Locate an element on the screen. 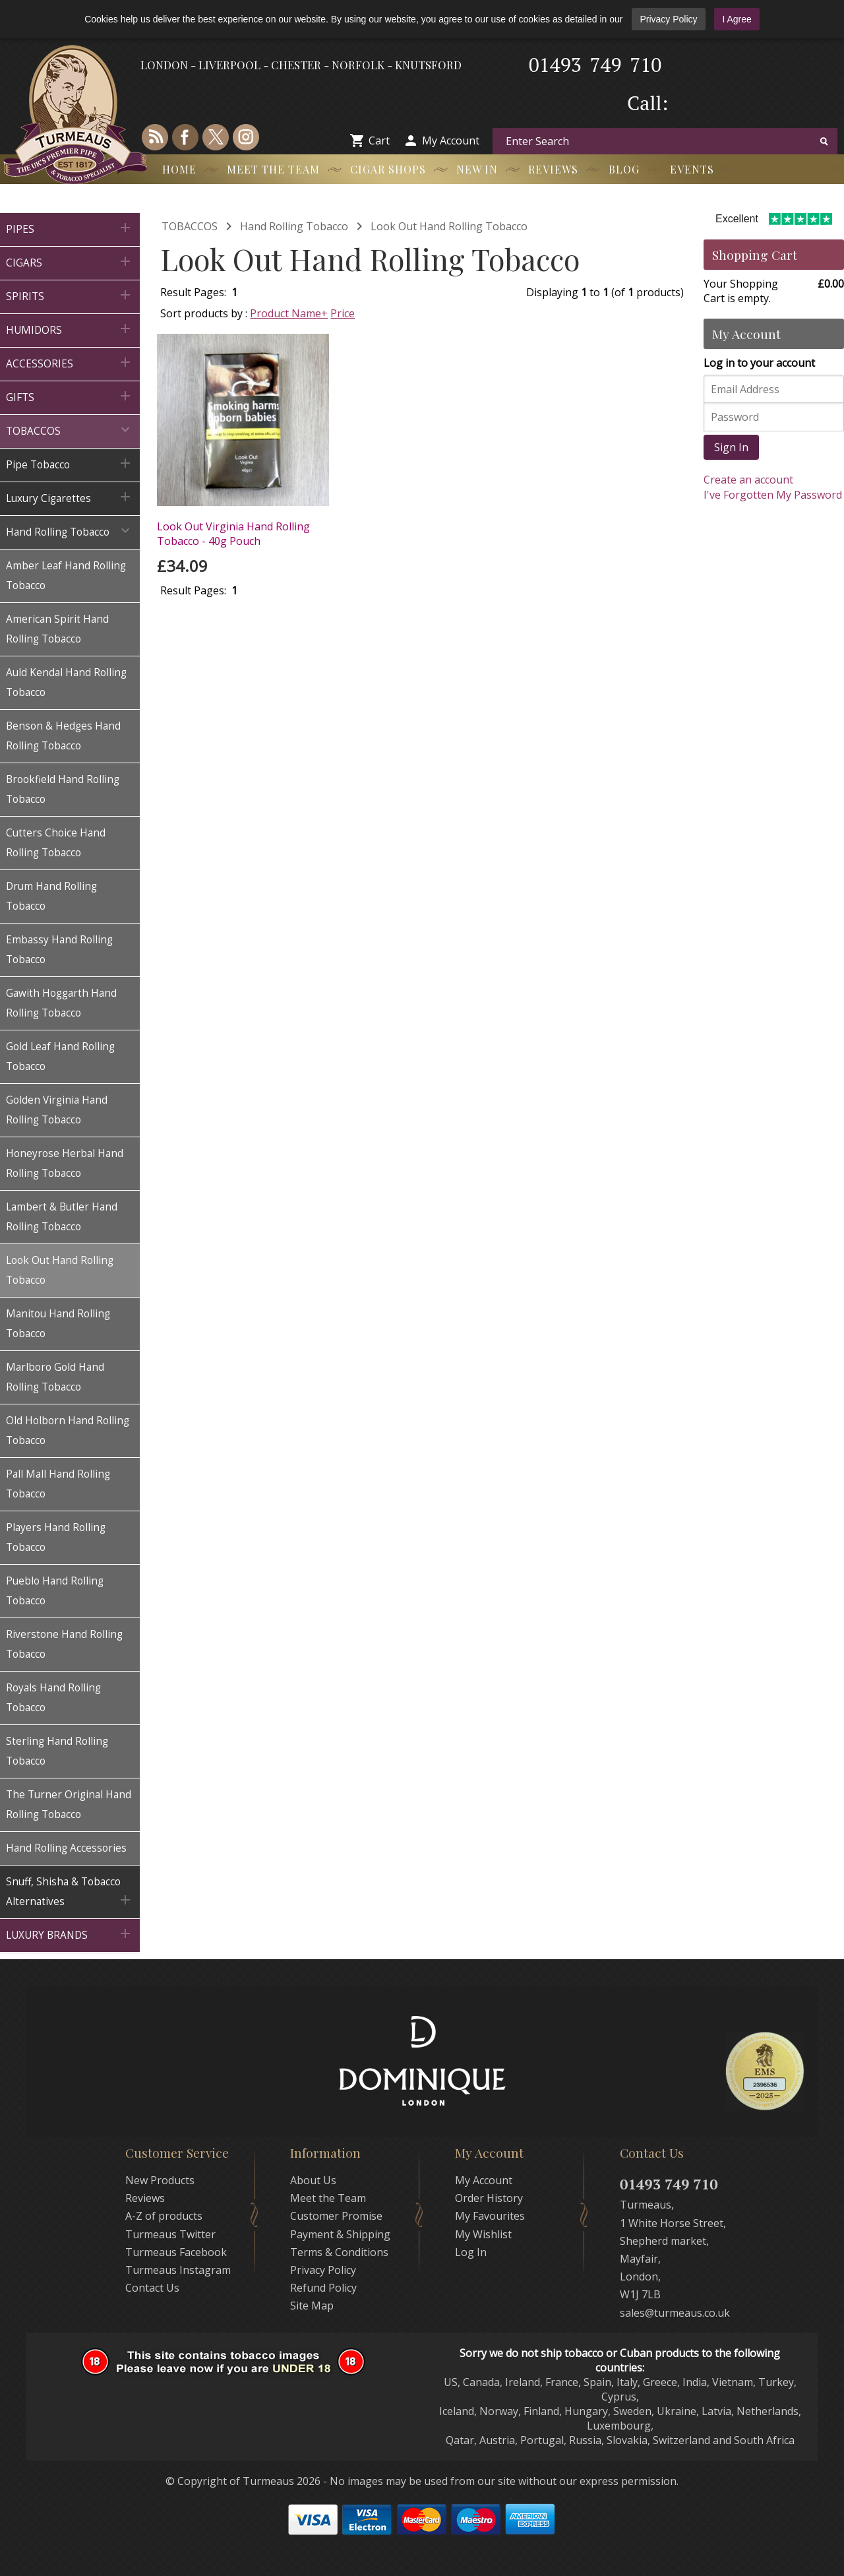  I Agree is located at coordinates (736, 19).